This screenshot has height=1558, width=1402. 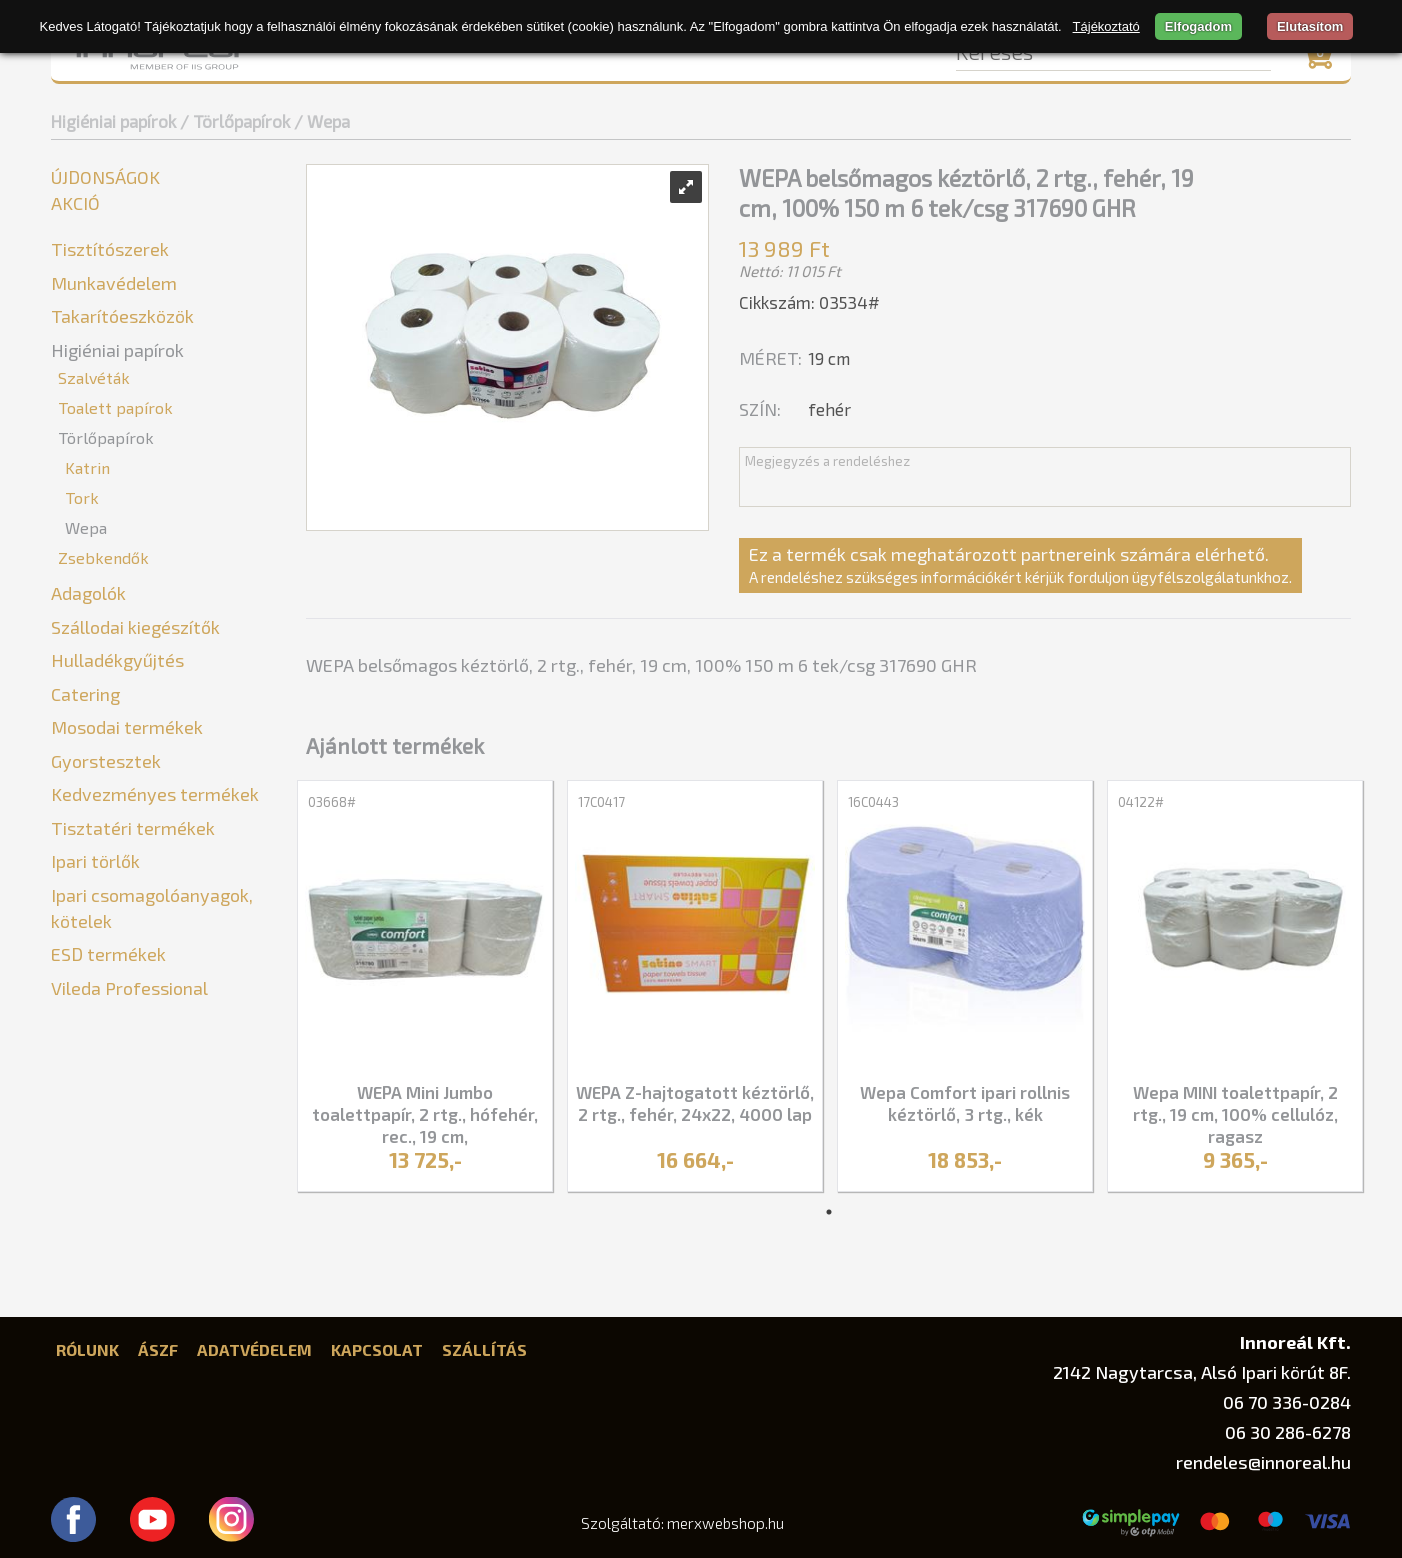 What do you see at coordinates (105, 177) in the screenshot?
I see `Újdonságok` at bounding box center [105, 177].